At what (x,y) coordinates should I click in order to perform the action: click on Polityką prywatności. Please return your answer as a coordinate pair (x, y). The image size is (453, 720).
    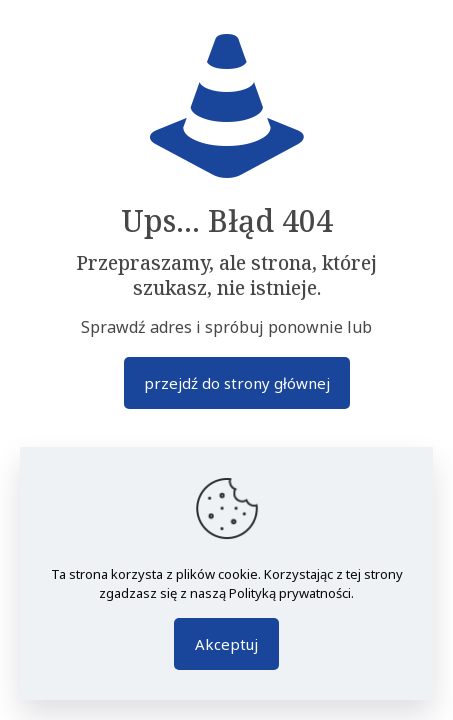
    Looking at the image, I should click on (290, 593).